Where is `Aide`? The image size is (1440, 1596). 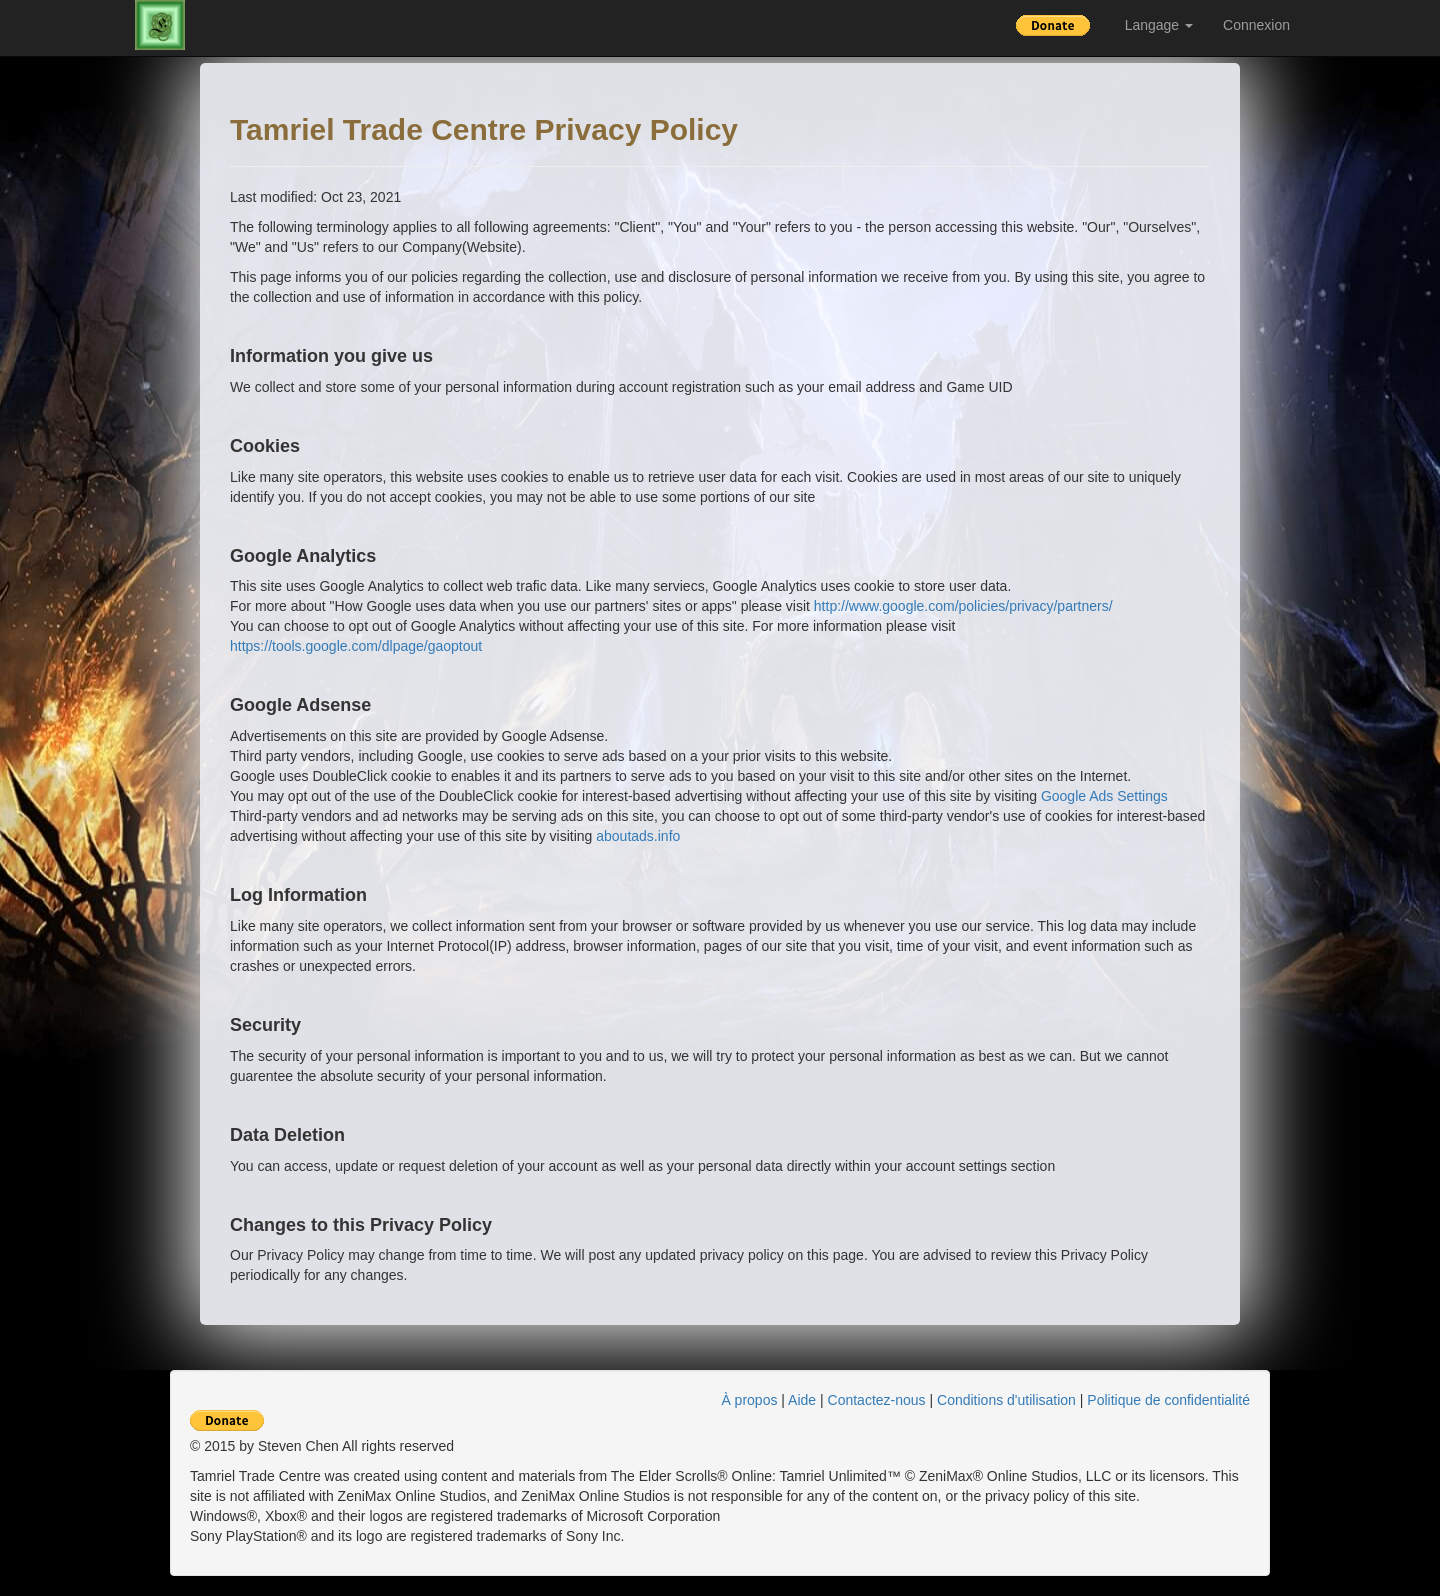 Aide is located at coordinates (802, 1400).